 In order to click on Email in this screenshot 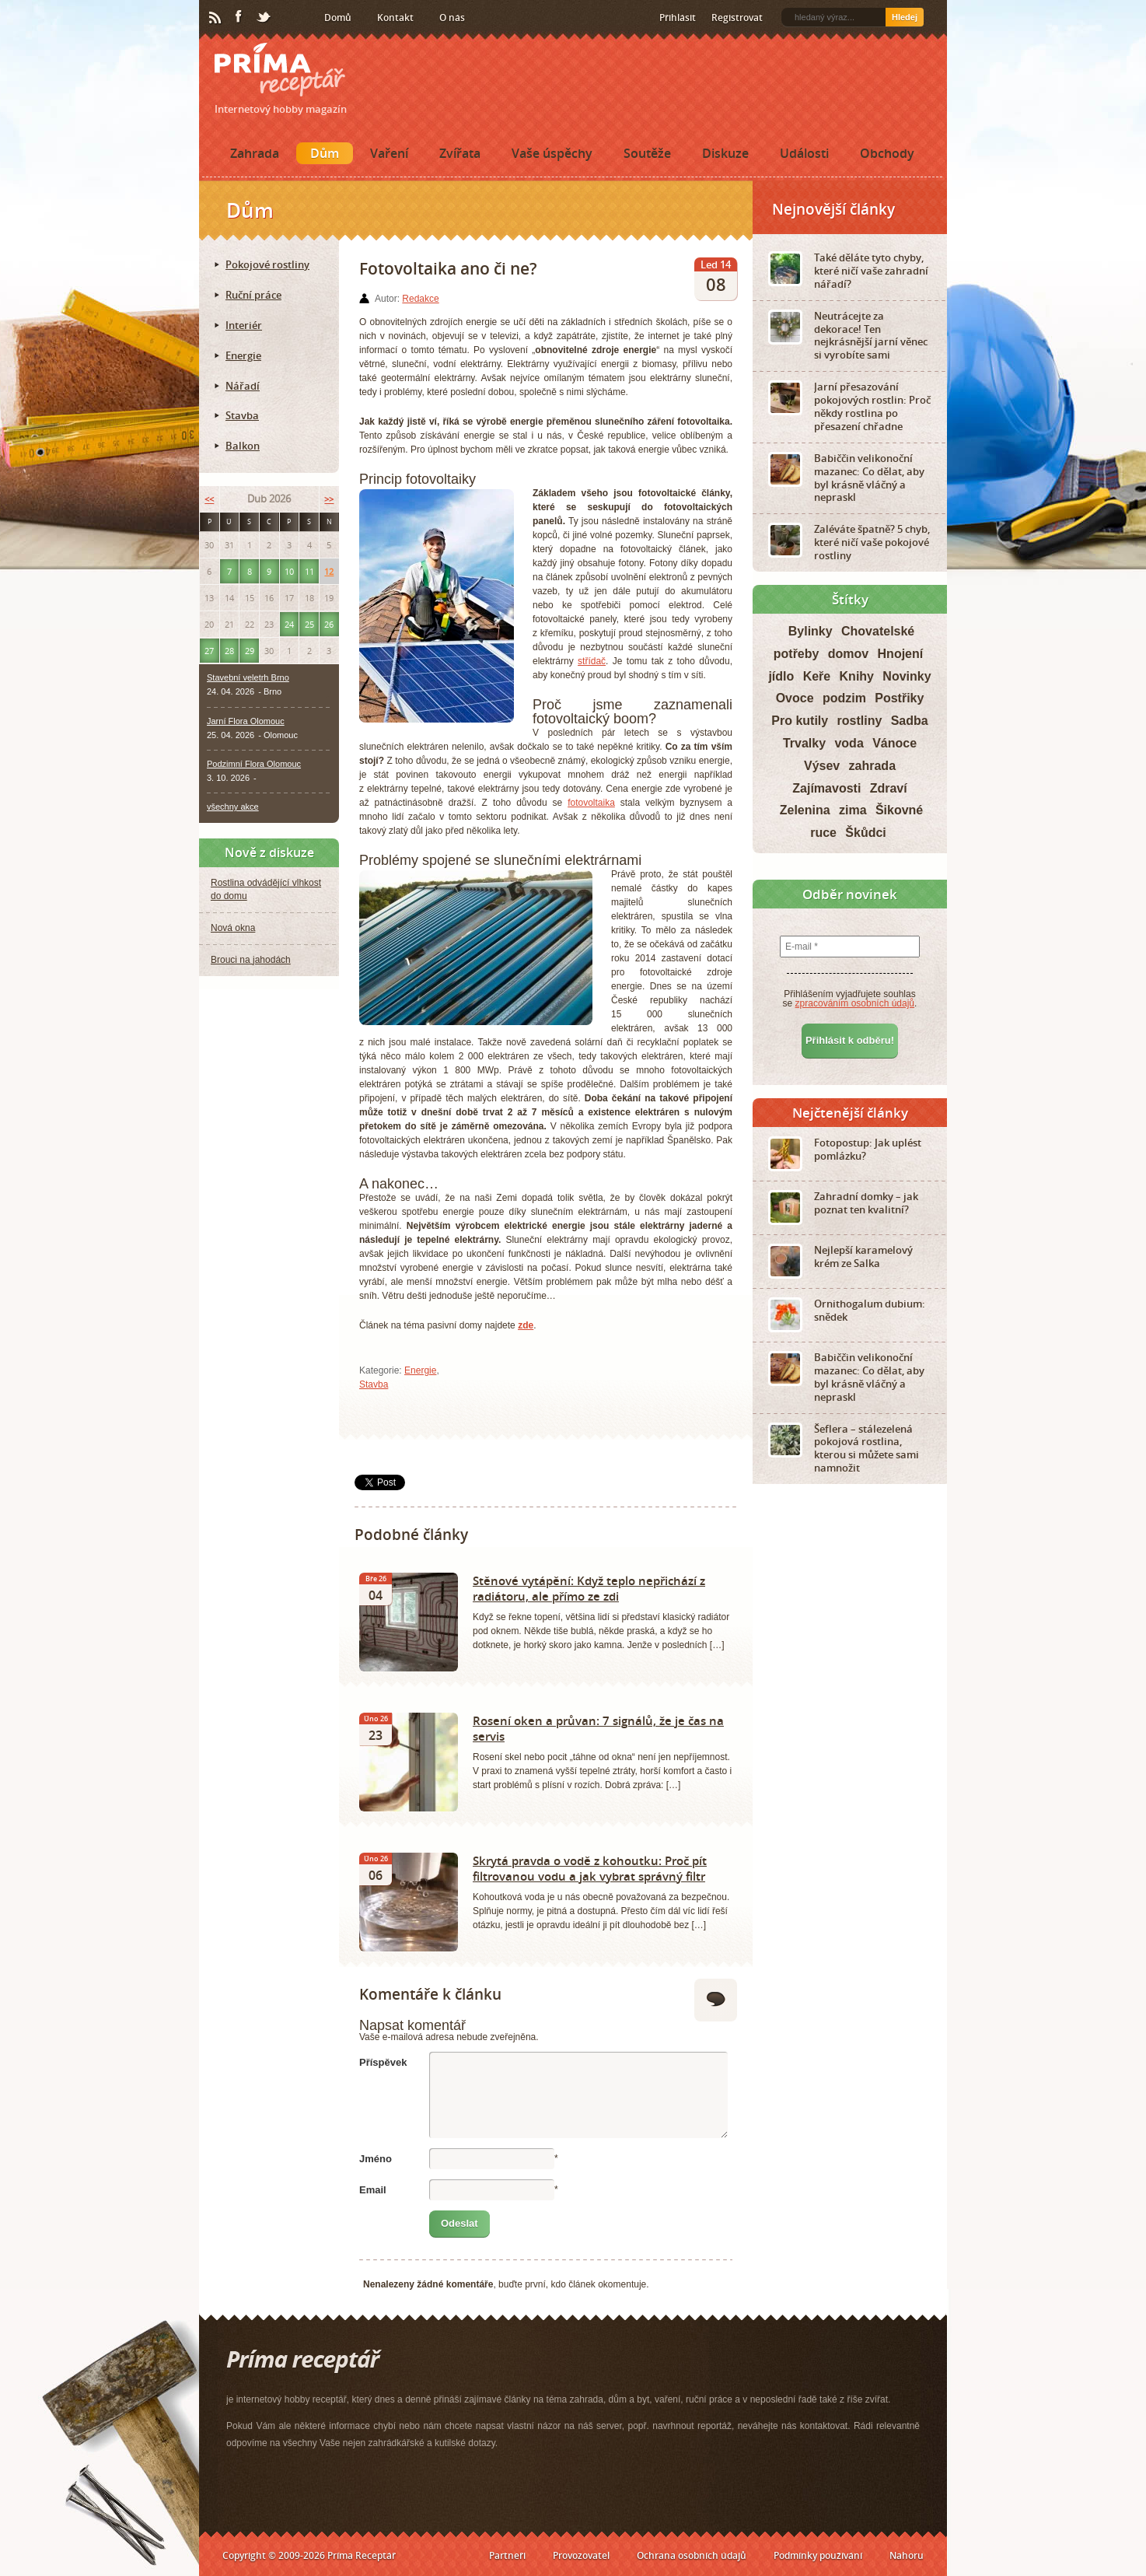, I will do `click(372, 2190)`.